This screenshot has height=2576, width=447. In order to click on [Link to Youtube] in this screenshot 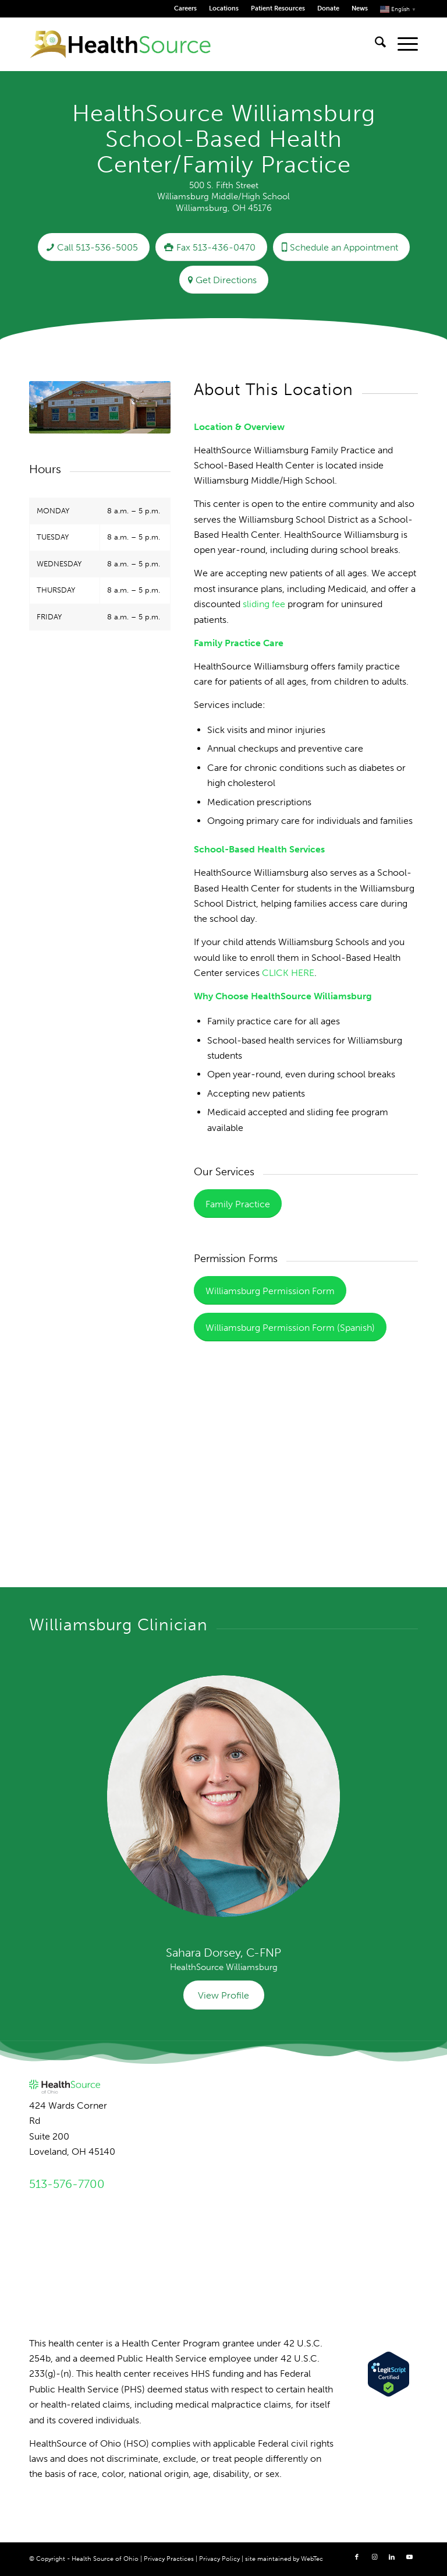, I will do `click(409, 2557)`.